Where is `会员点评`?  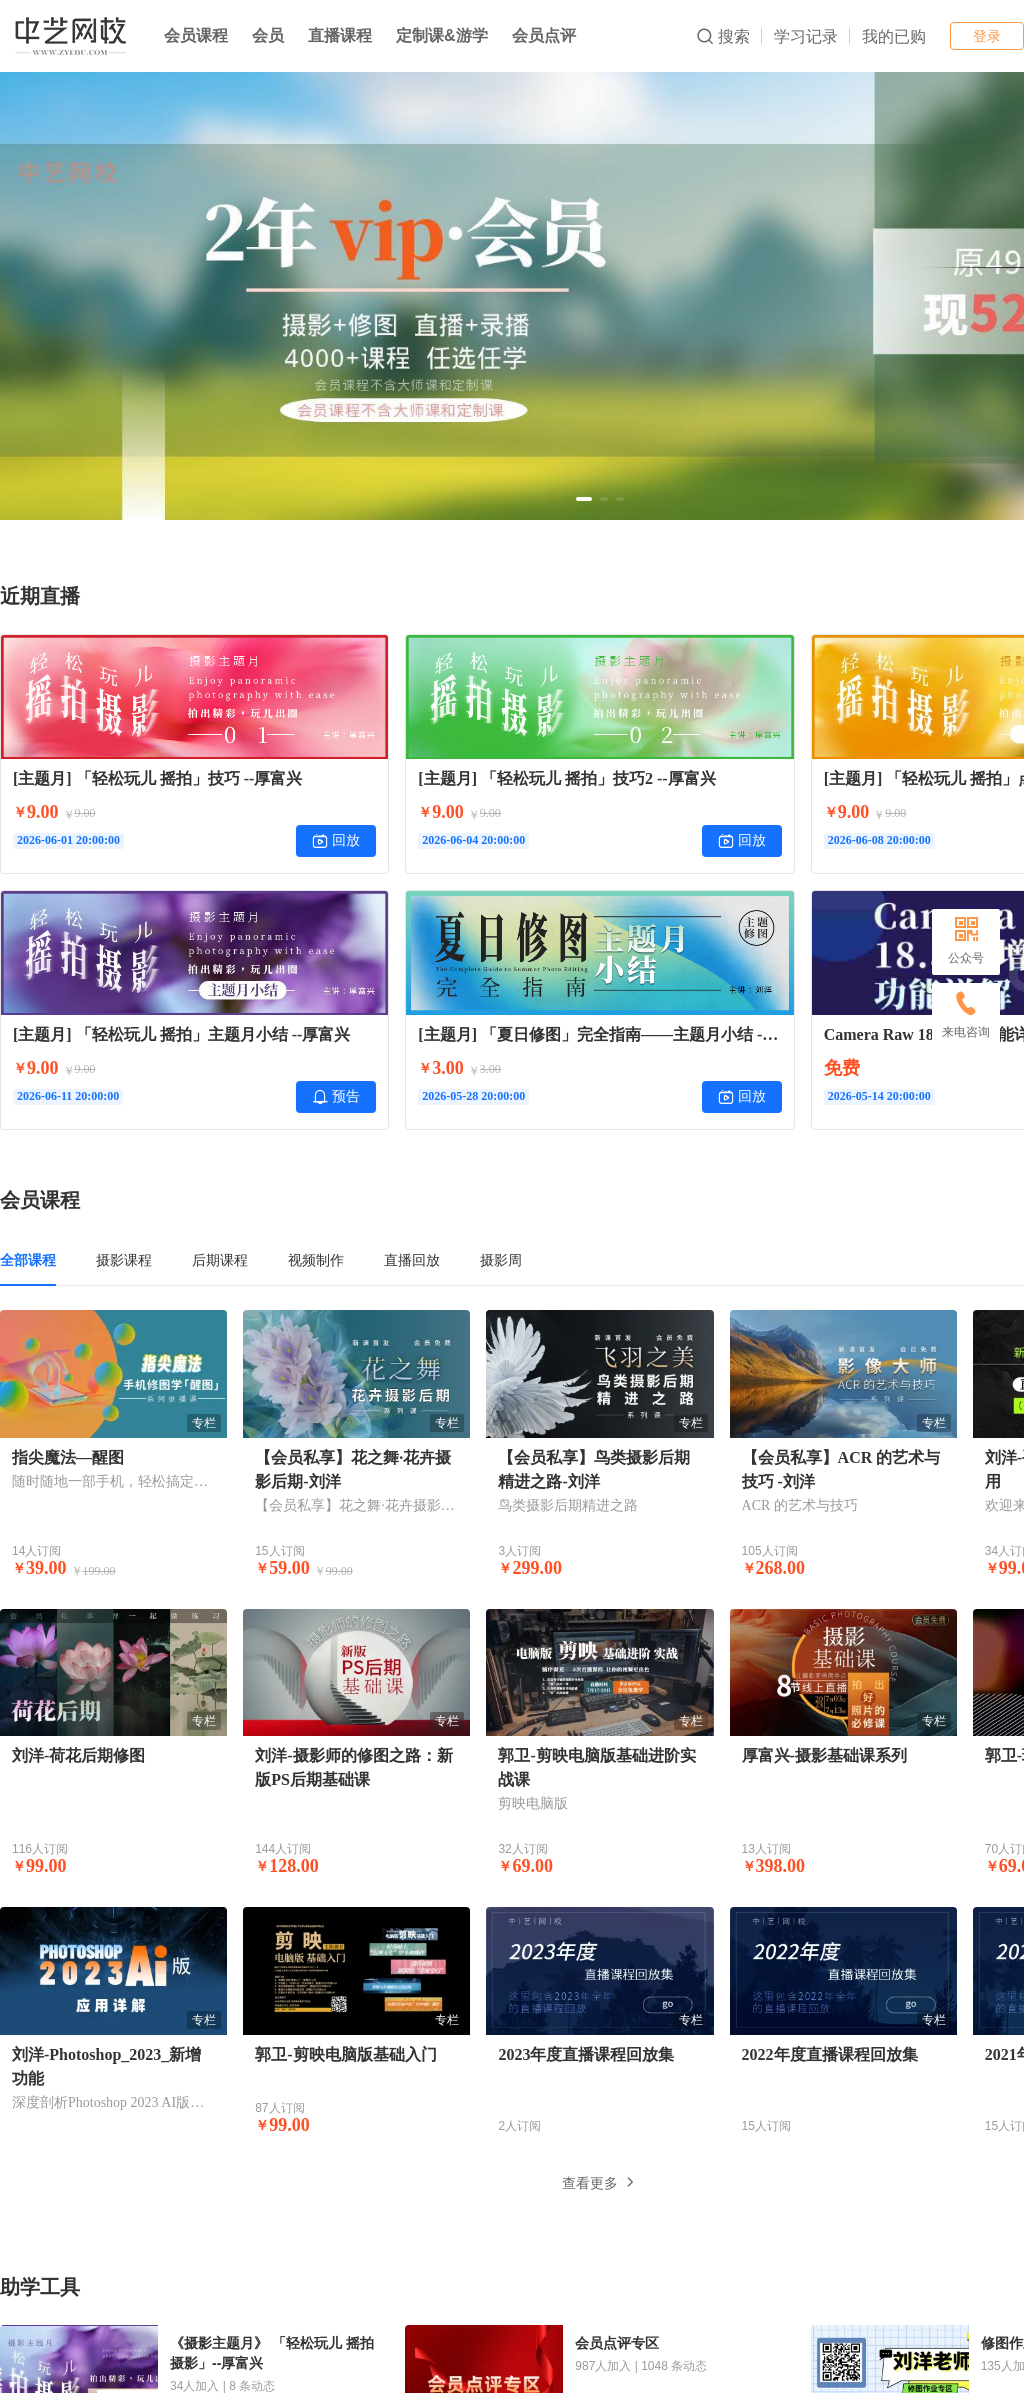 会员点评 is located at coordinates (544, 35).